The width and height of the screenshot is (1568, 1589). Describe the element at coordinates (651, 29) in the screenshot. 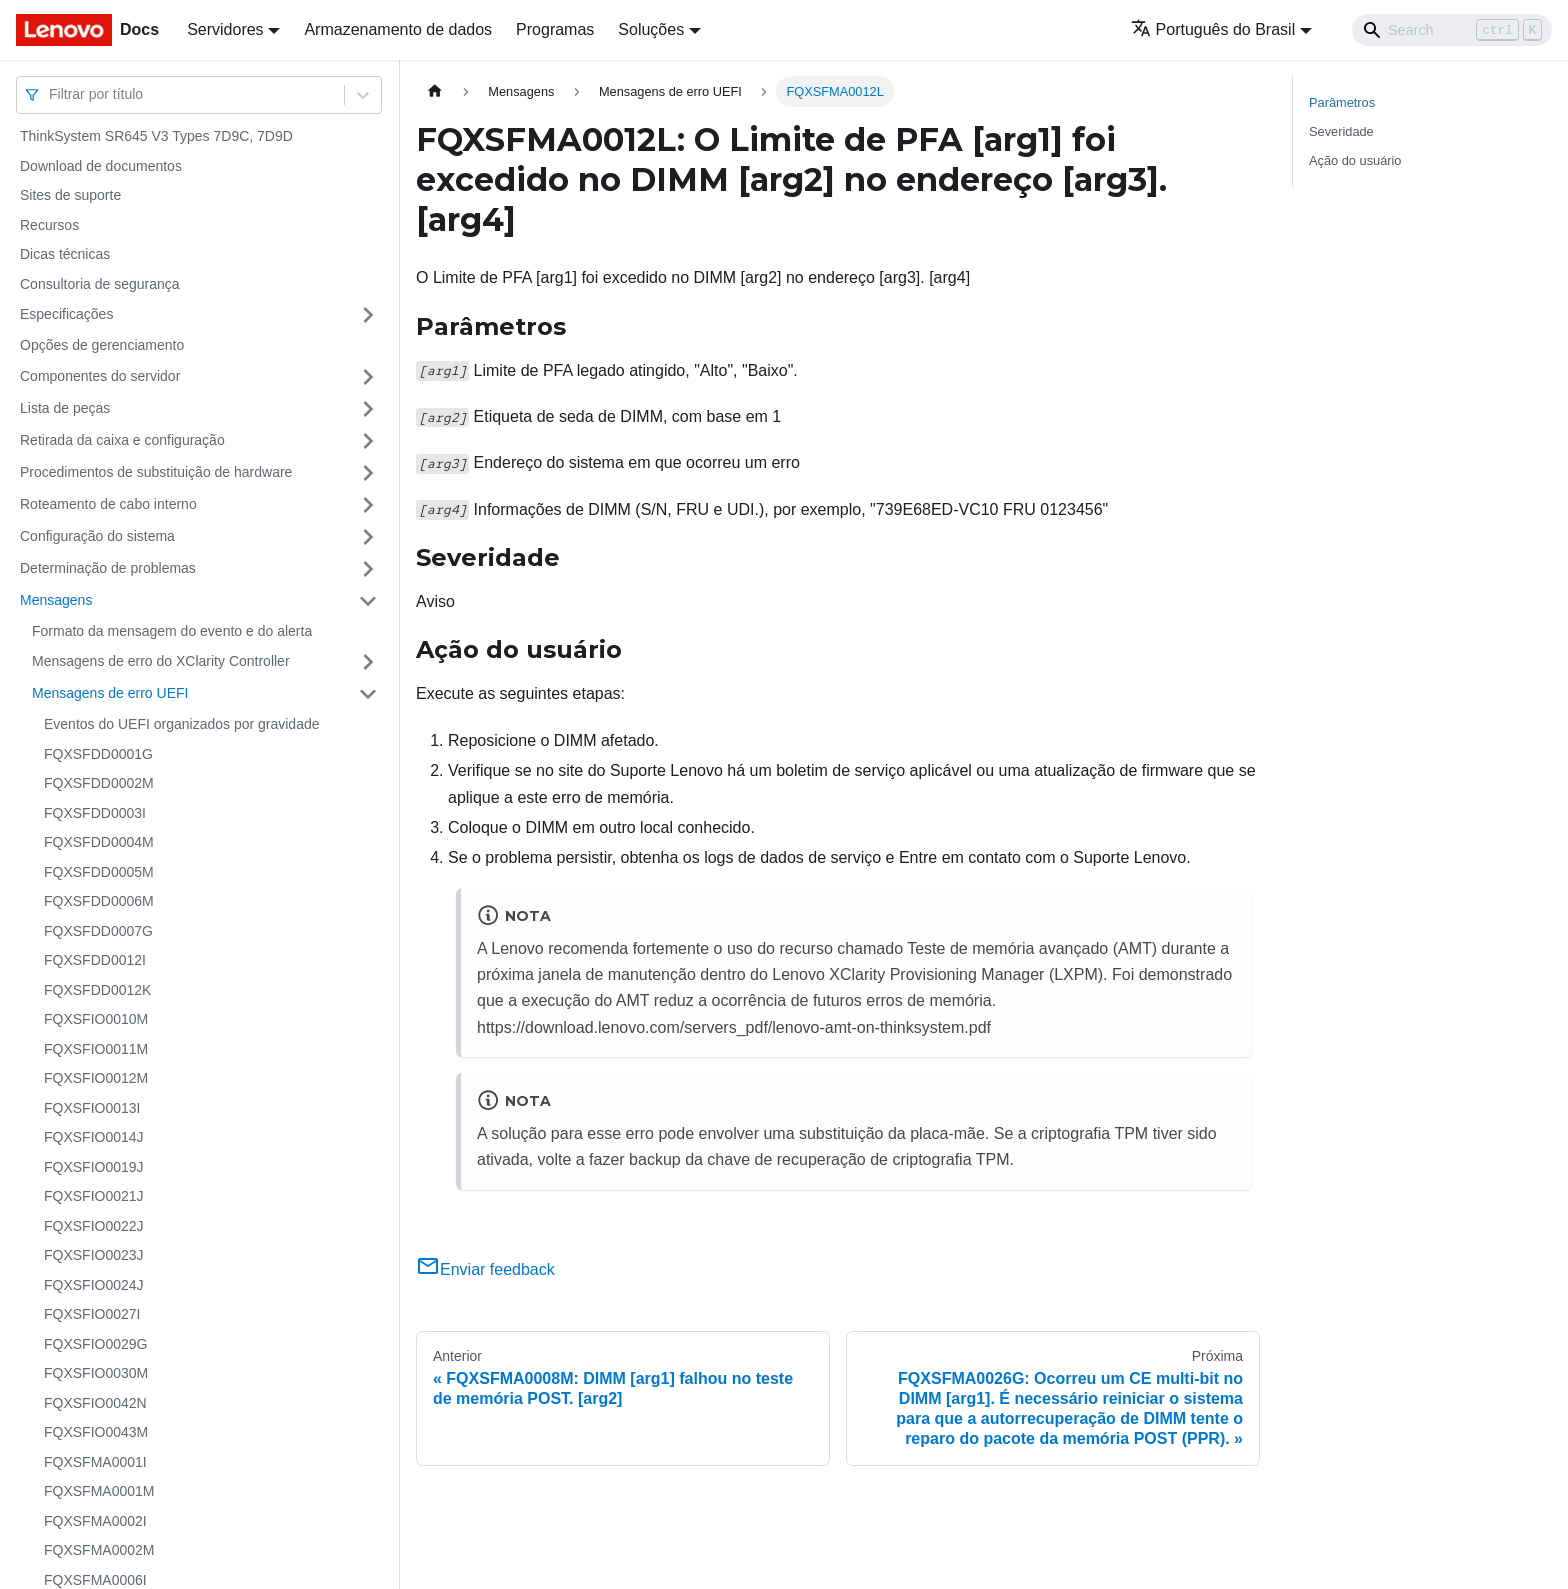

I see `Soluções [button]` at that location.